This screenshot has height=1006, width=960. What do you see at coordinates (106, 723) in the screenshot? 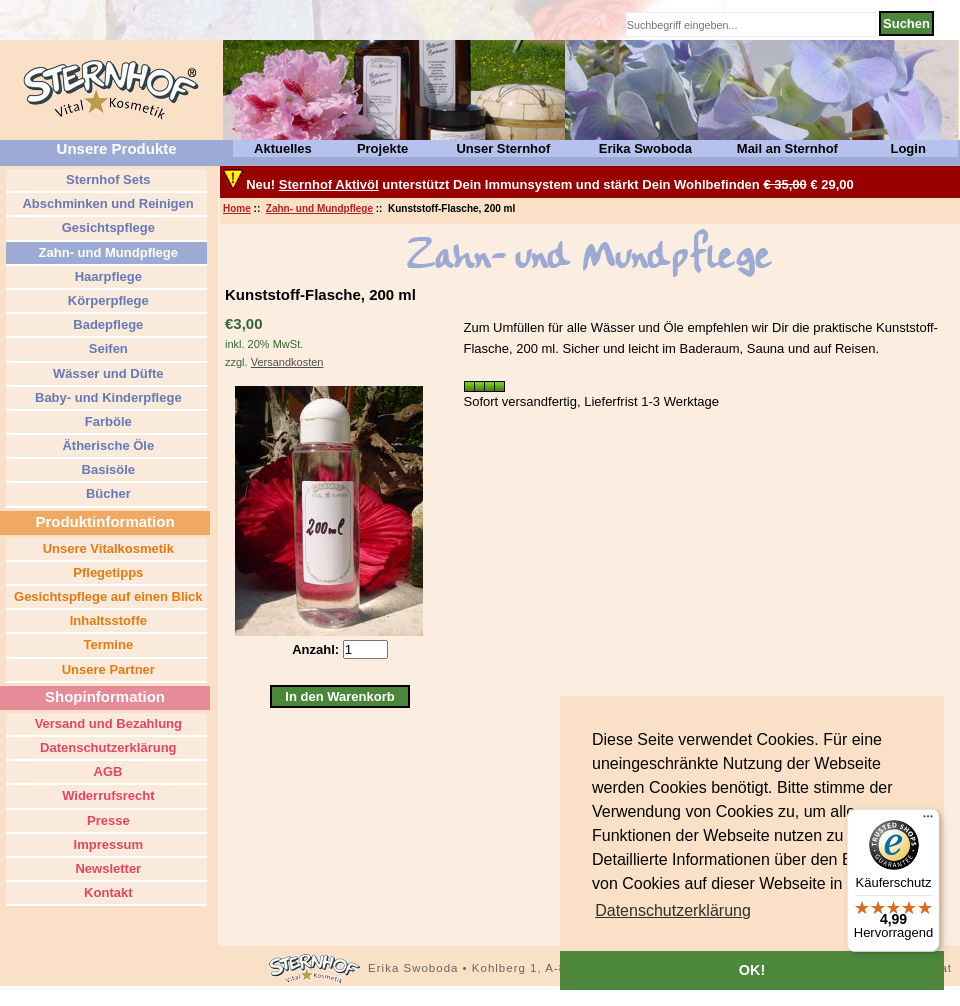
I see `Versand und Bezahlung` at bounding box center [106, 723].